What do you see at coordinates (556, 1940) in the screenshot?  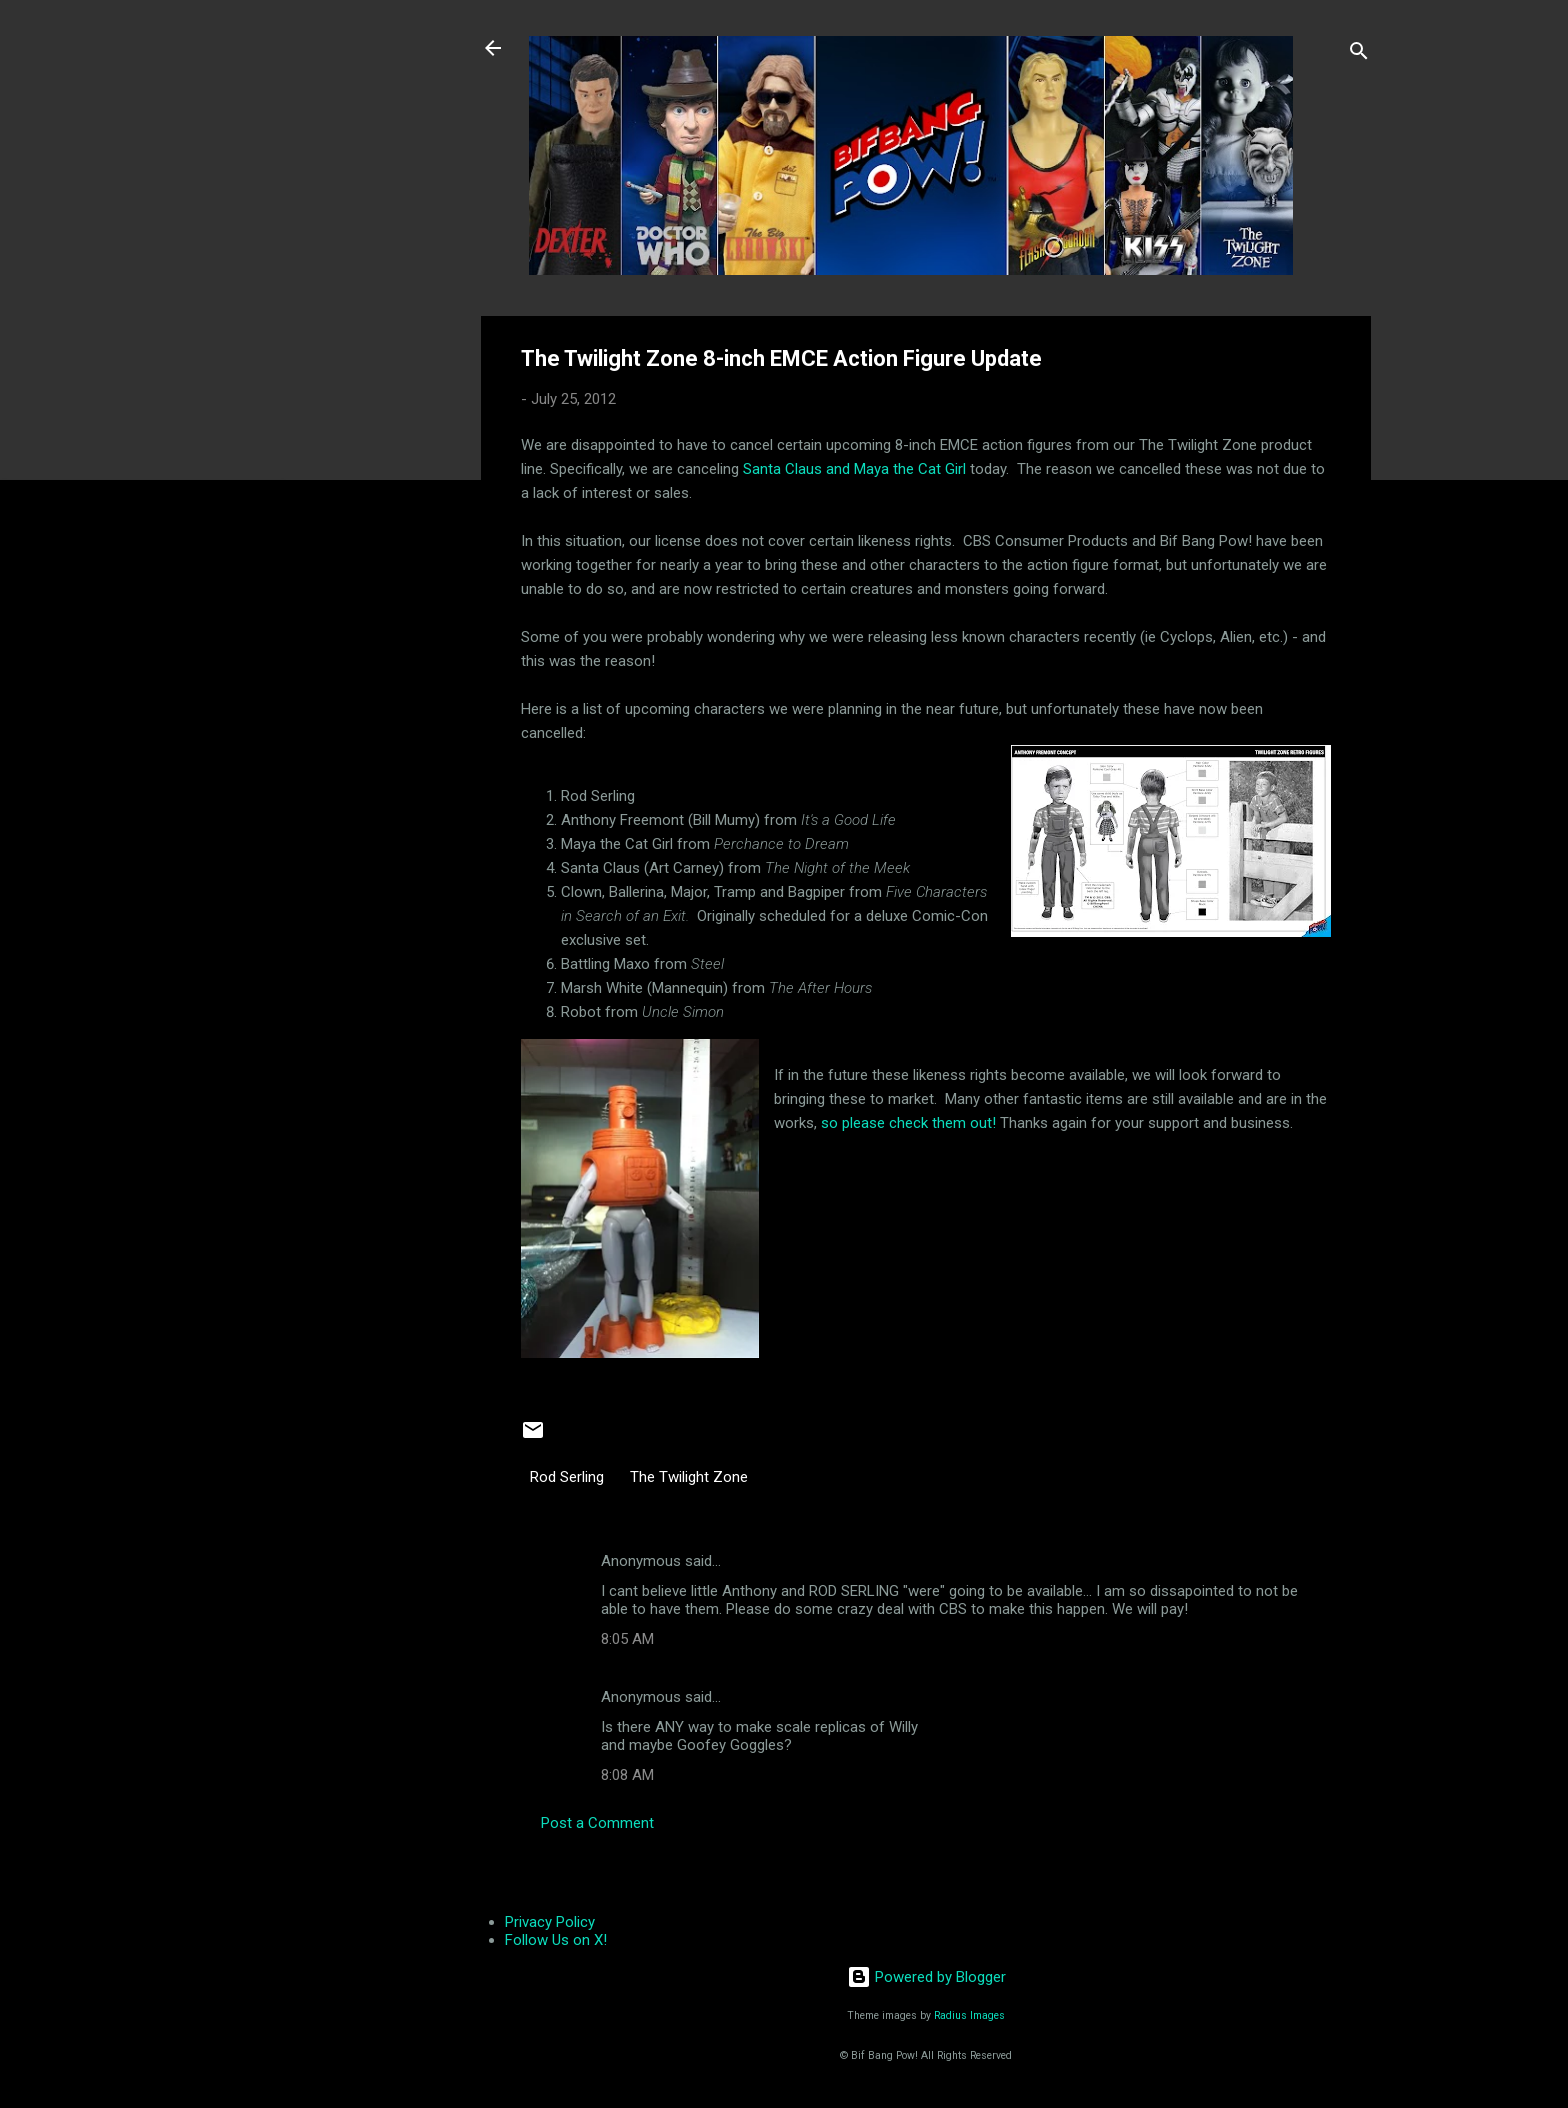 I see `Follow Us on X!` at bounding box center [556, 1940].